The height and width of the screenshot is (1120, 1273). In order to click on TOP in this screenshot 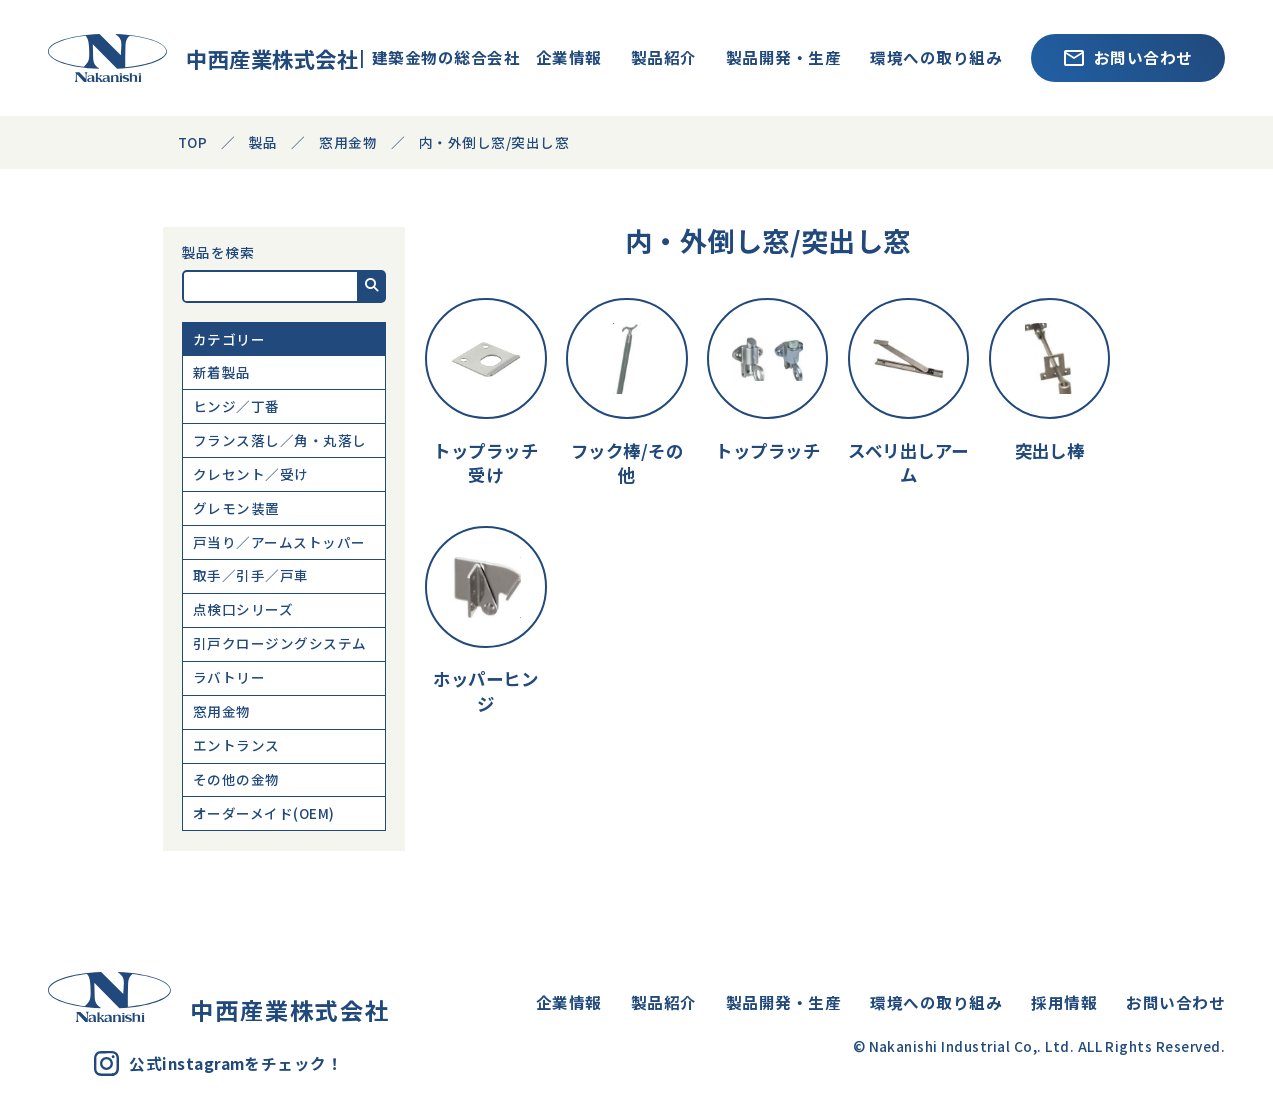, I will do `click(192, 142)`.